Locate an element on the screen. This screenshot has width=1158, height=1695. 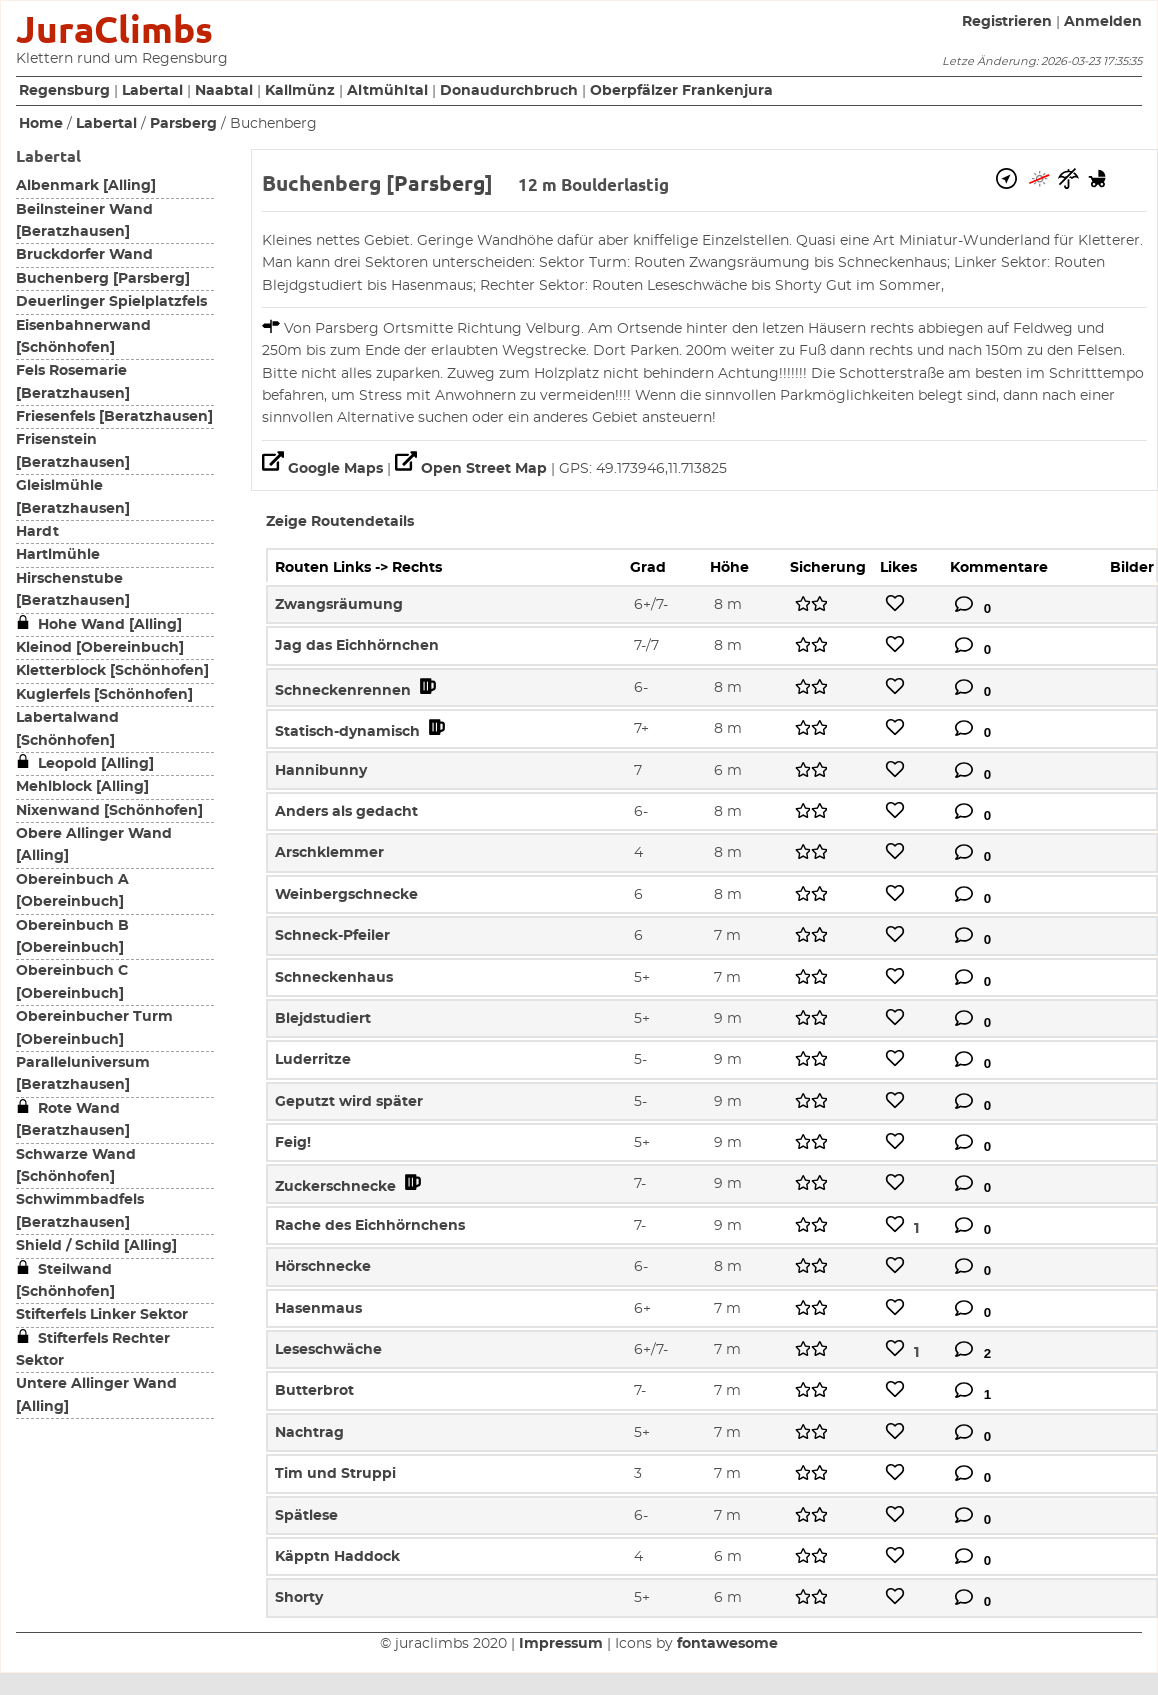
Kleinod [Obereinbuch] is located at coordinates (100, 648).